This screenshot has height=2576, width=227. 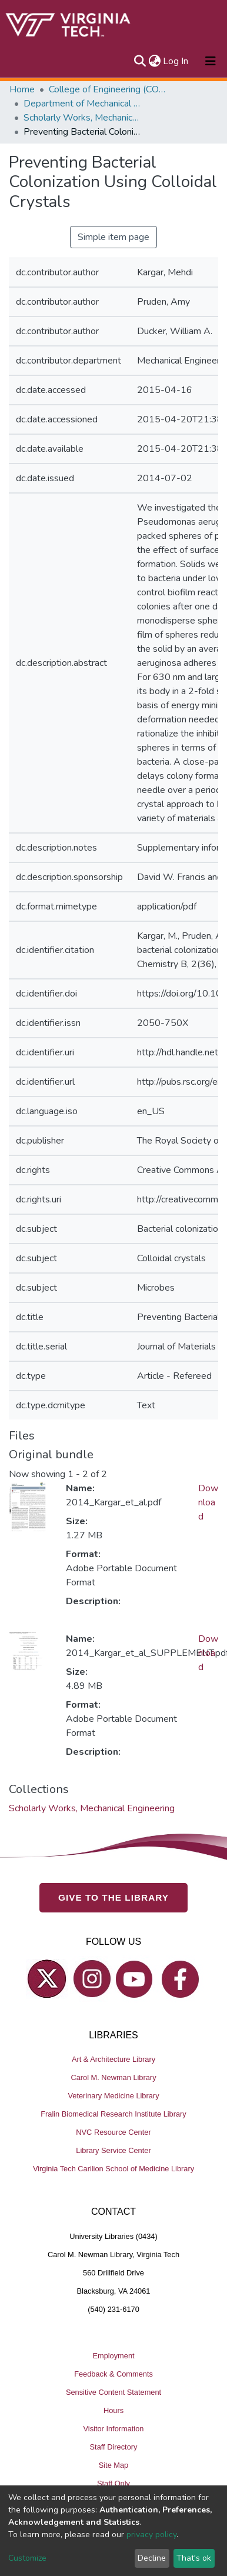 I want to click on Department of Mechanical Engineering, so click(x=82, y=103).